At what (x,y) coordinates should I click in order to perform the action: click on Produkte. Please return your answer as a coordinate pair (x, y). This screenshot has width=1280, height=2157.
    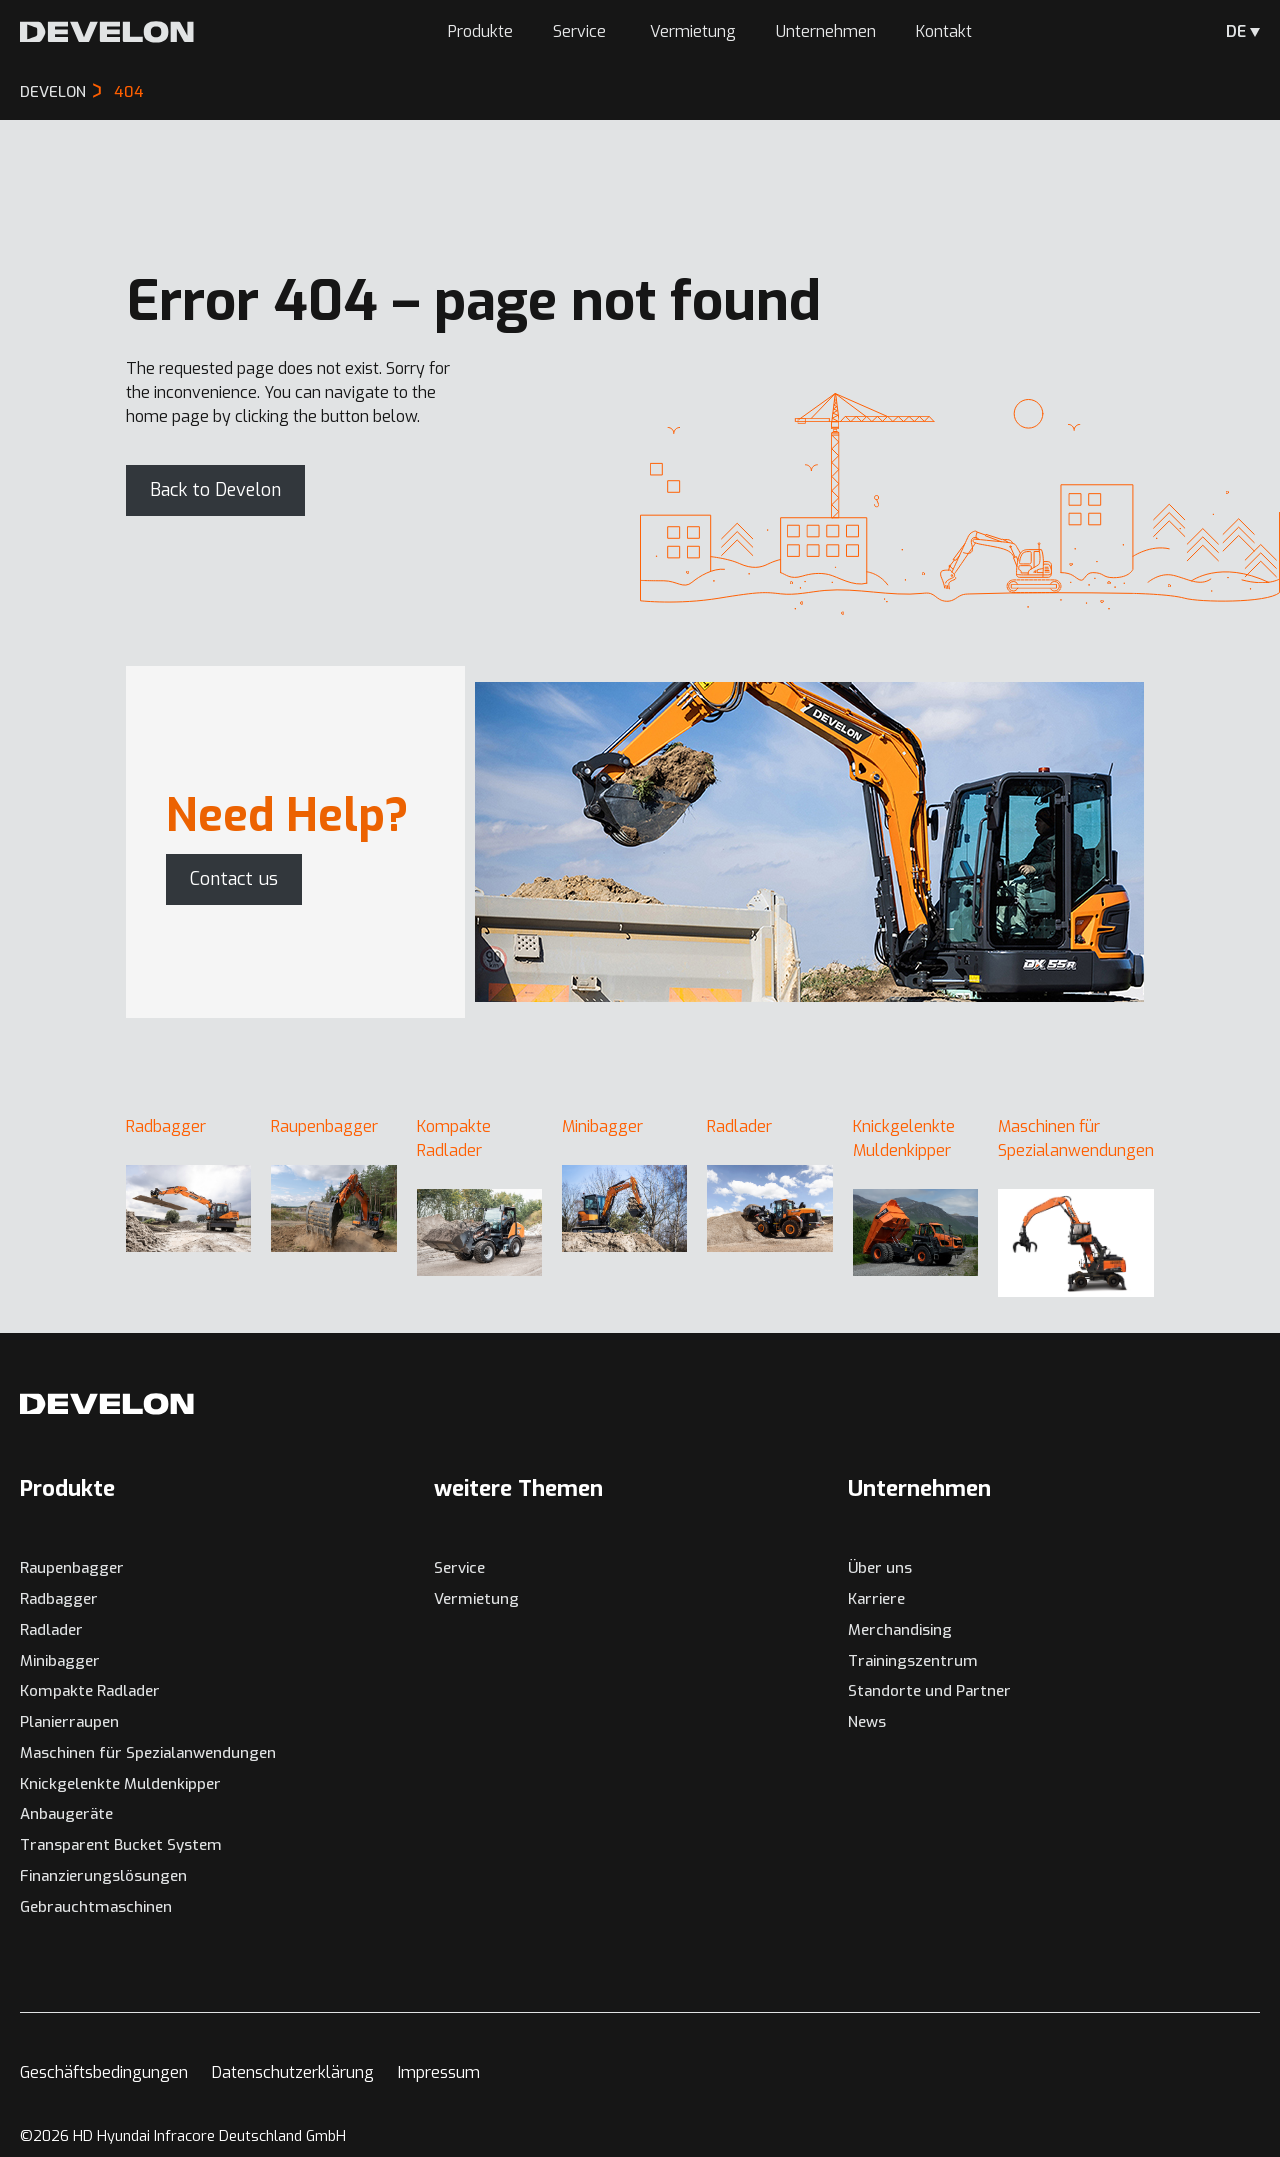
    Looking at the image, I should click on (480, 31).